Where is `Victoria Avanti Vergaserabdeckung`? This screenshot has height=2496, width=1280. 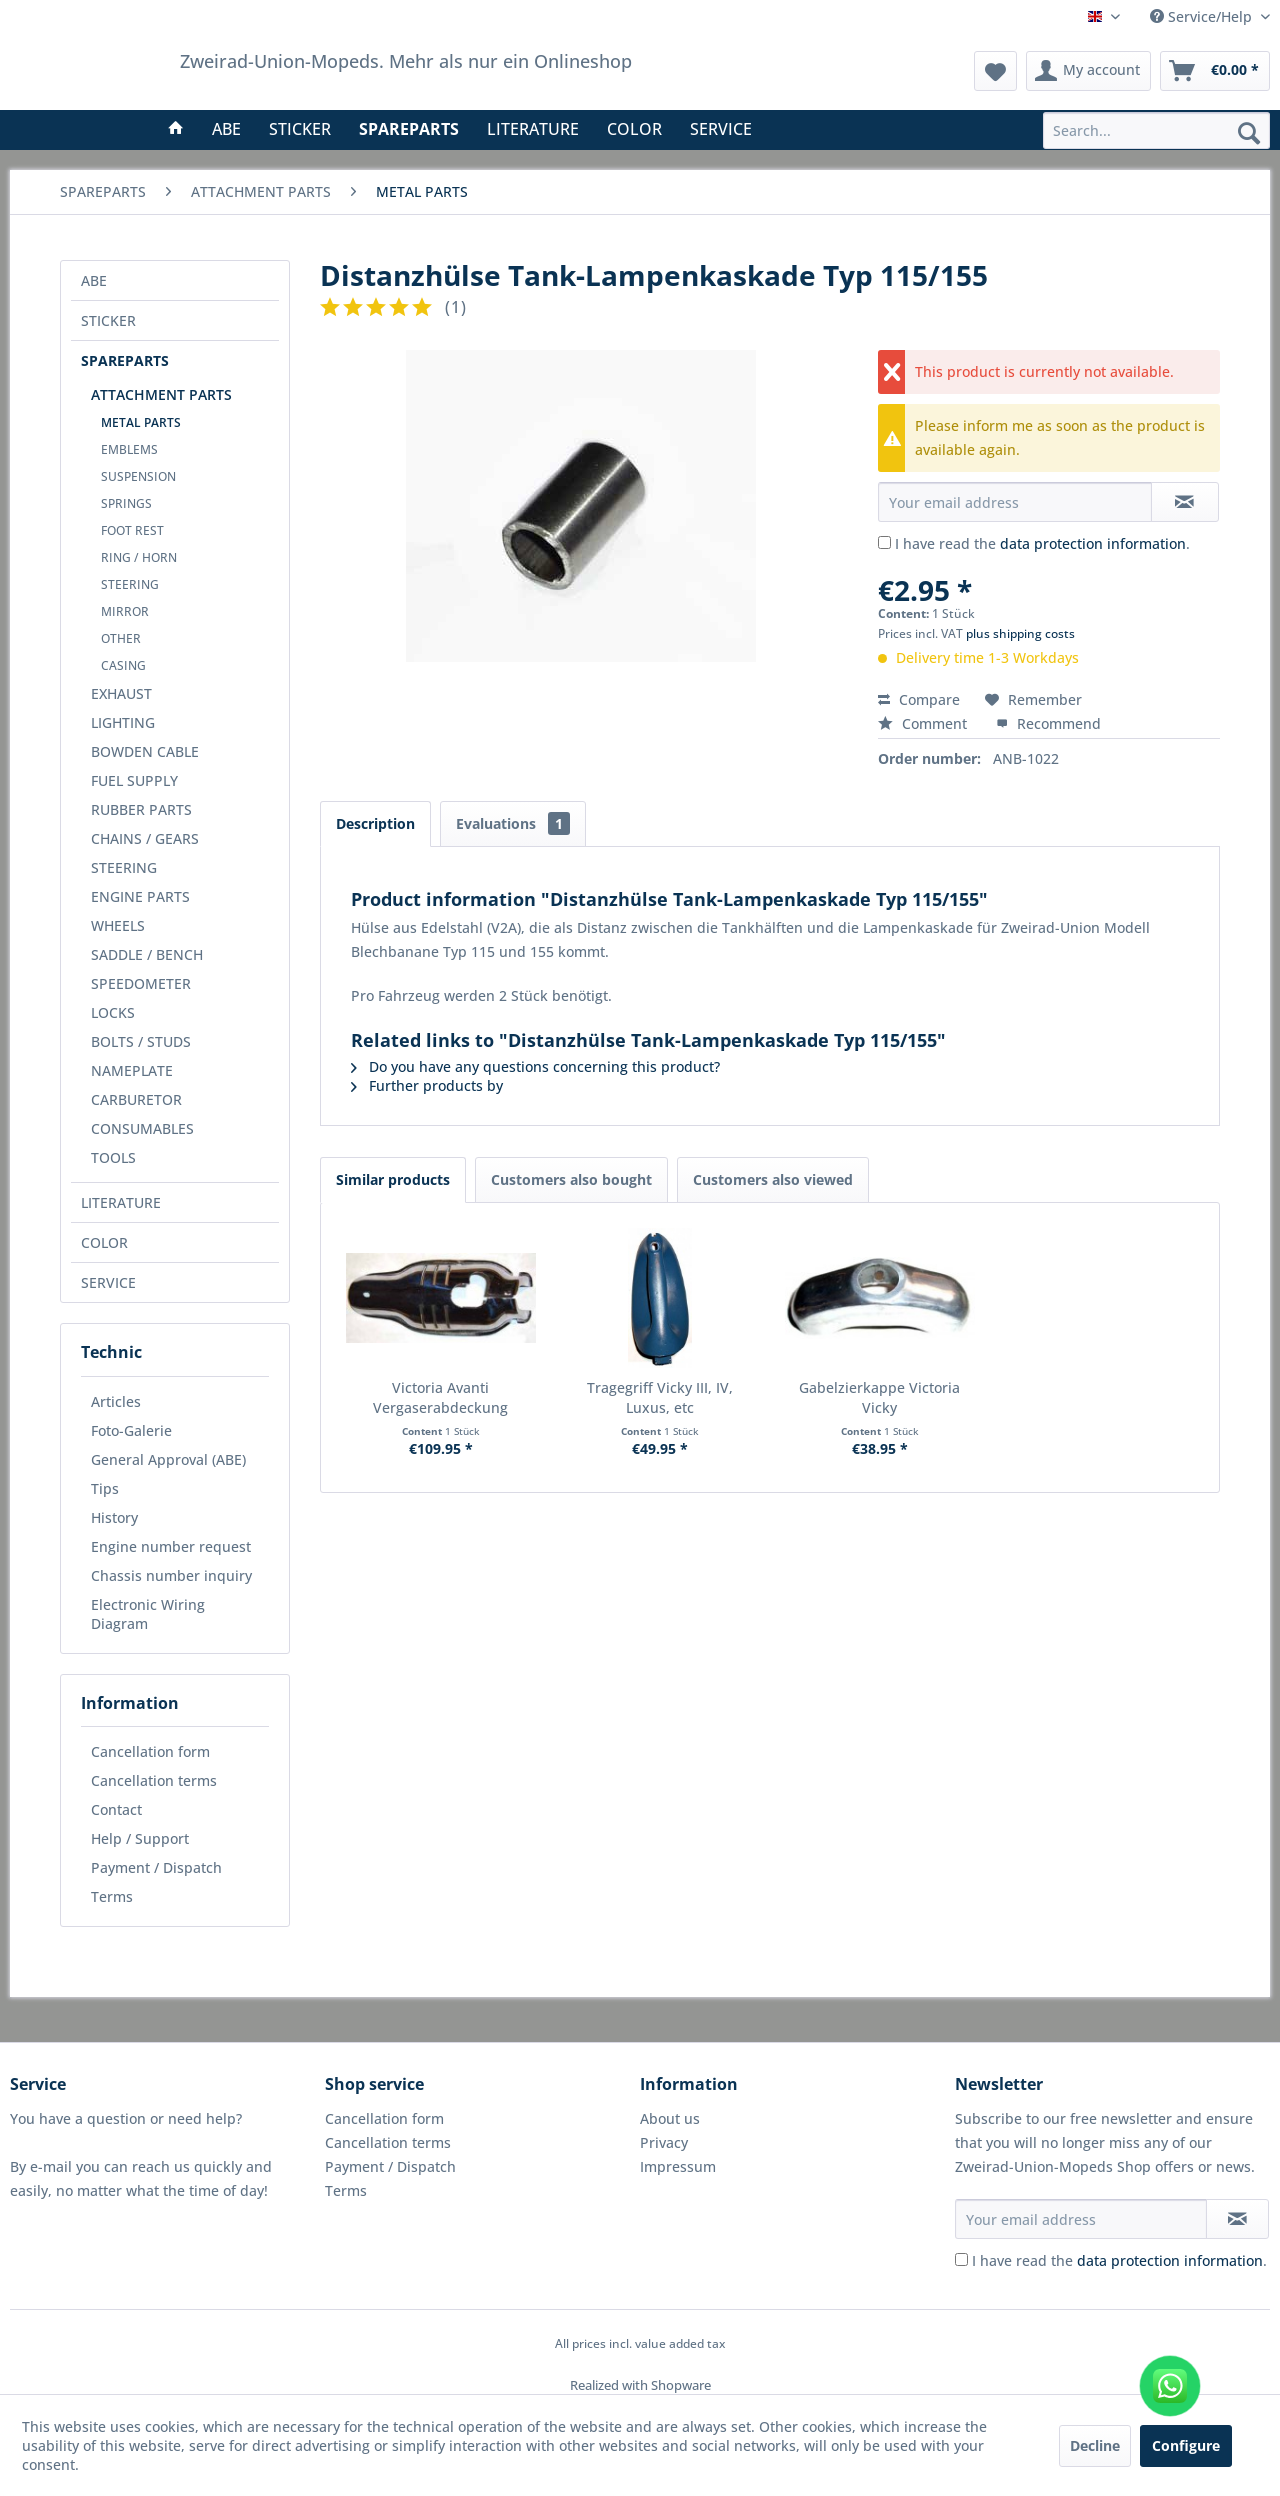
Victoria Avanti Vergaserabdeckung is located at coordinates (440, 1397).